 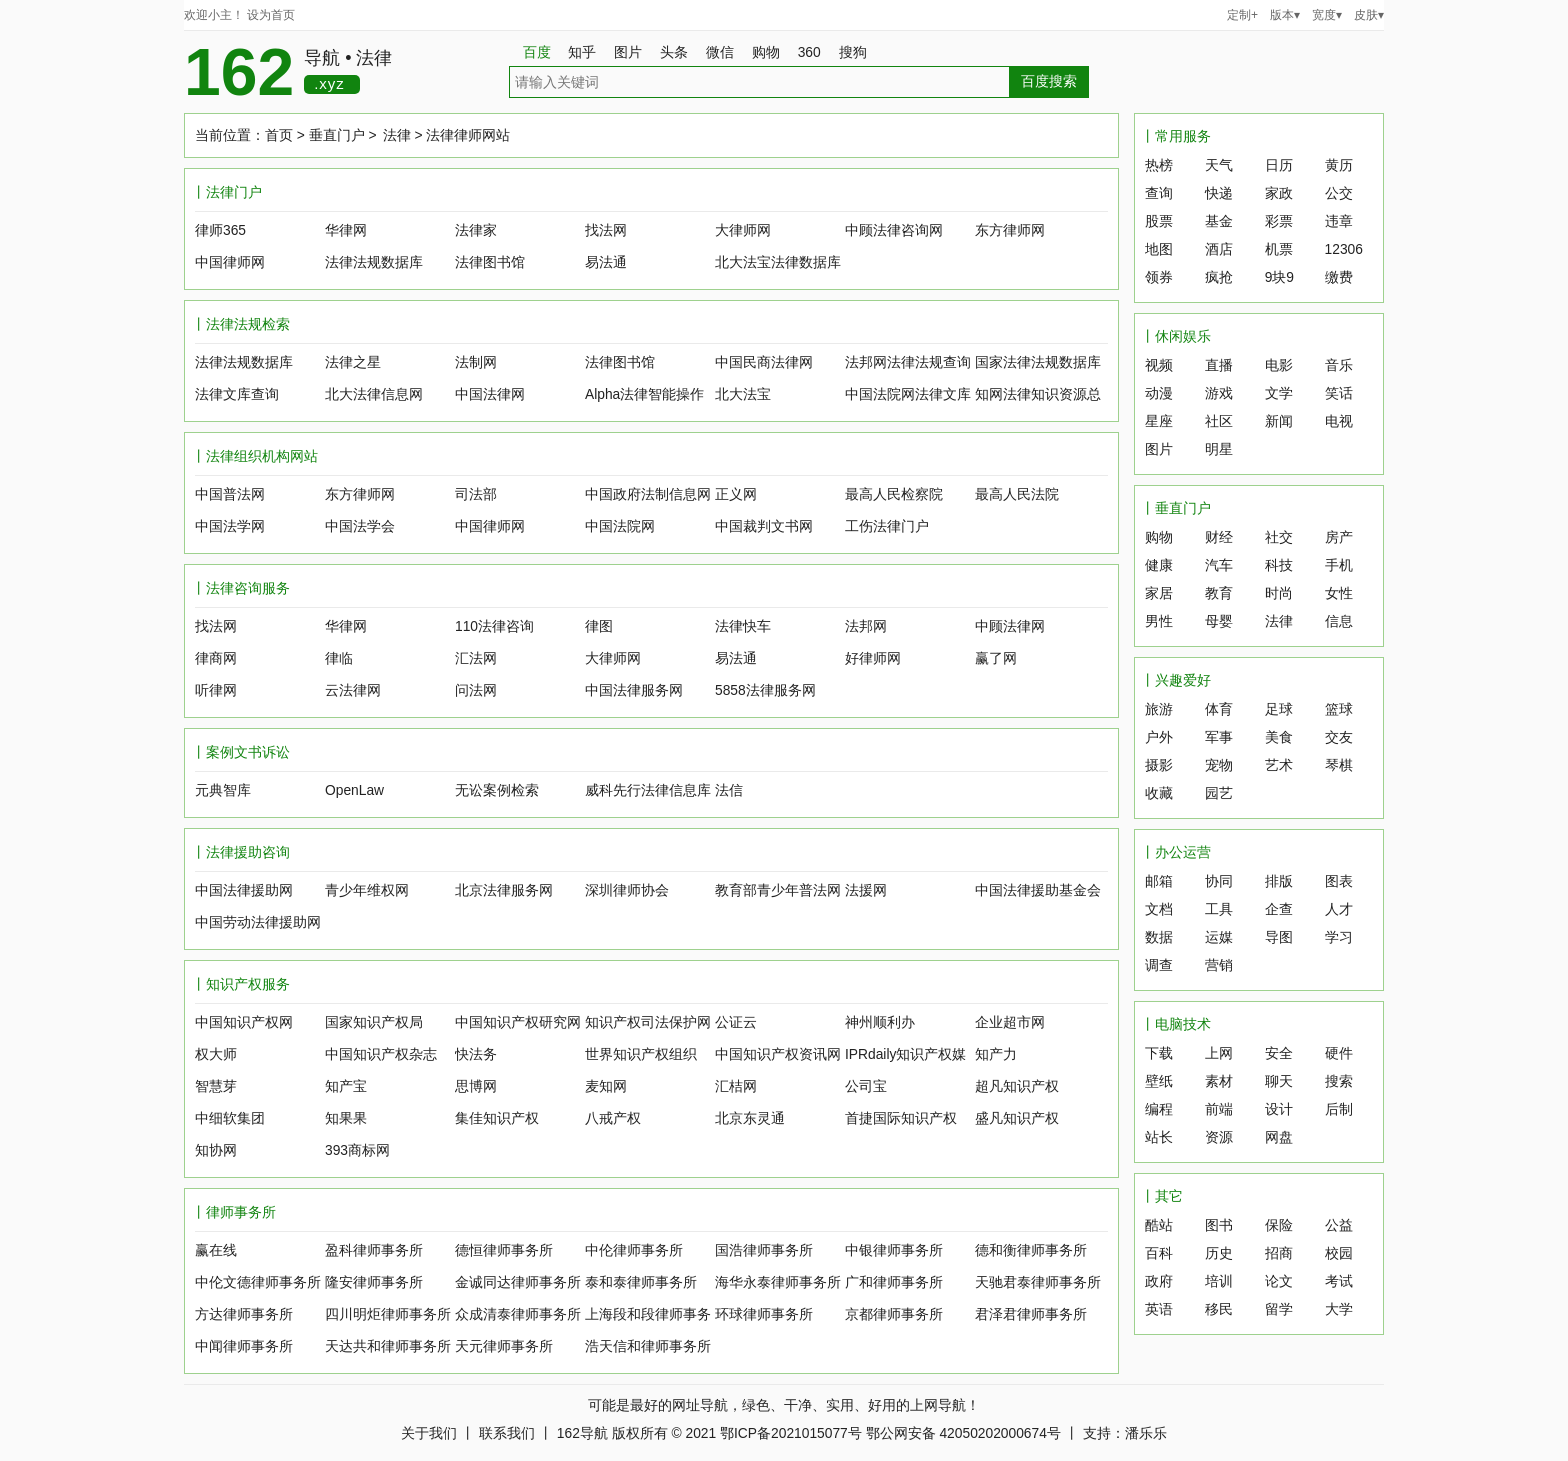 I want to click on 领券, so click(x=1159, y=277).